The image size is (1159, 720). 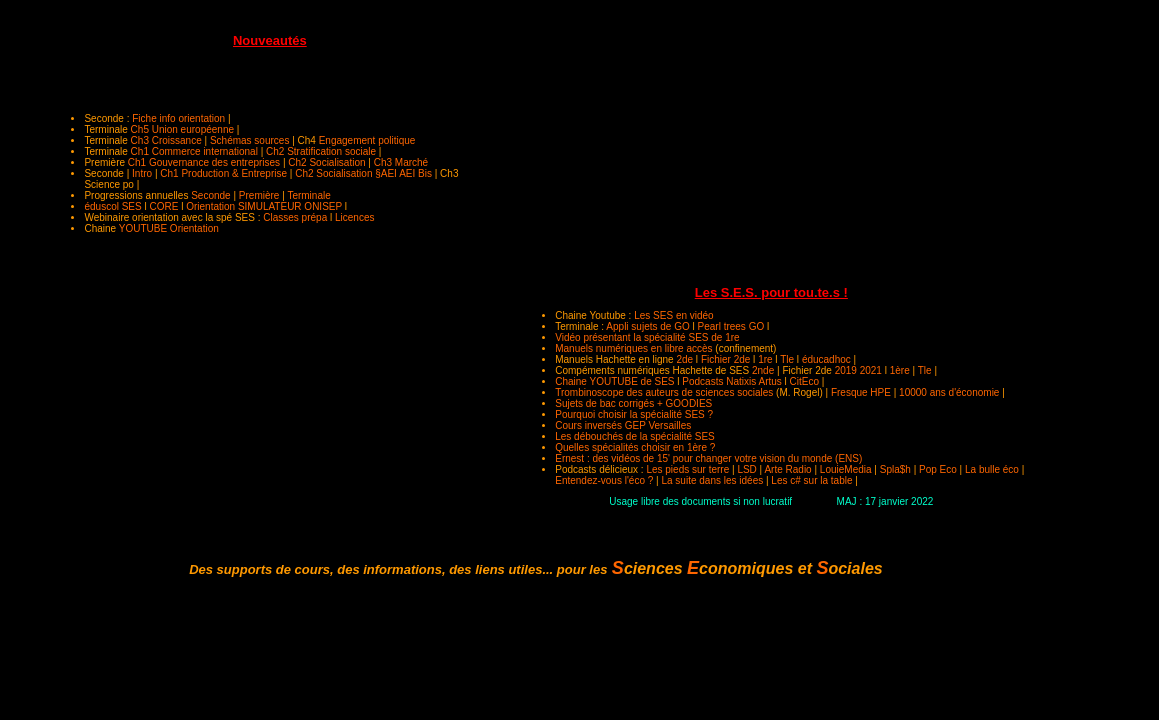 I want to click on Pearl trees GO, so click(x=731, y=326).